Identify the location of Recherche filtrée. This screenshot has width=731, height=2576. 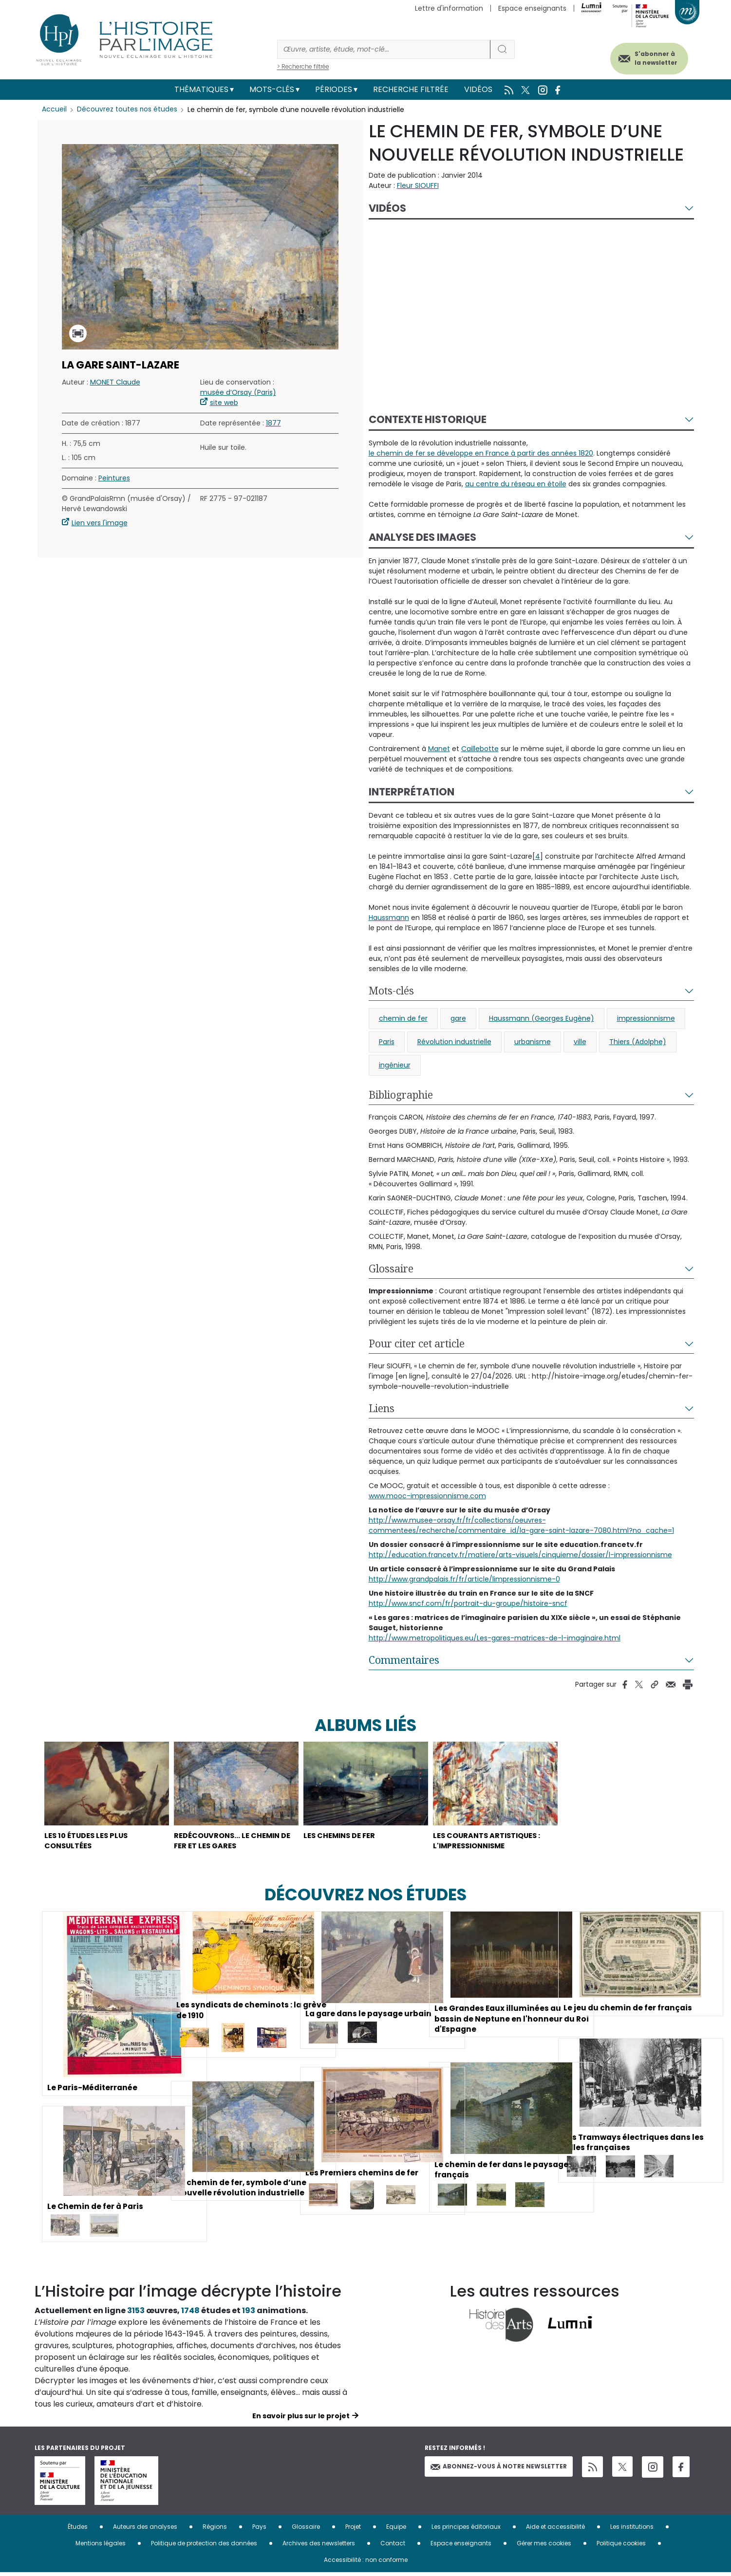
(411, 89).